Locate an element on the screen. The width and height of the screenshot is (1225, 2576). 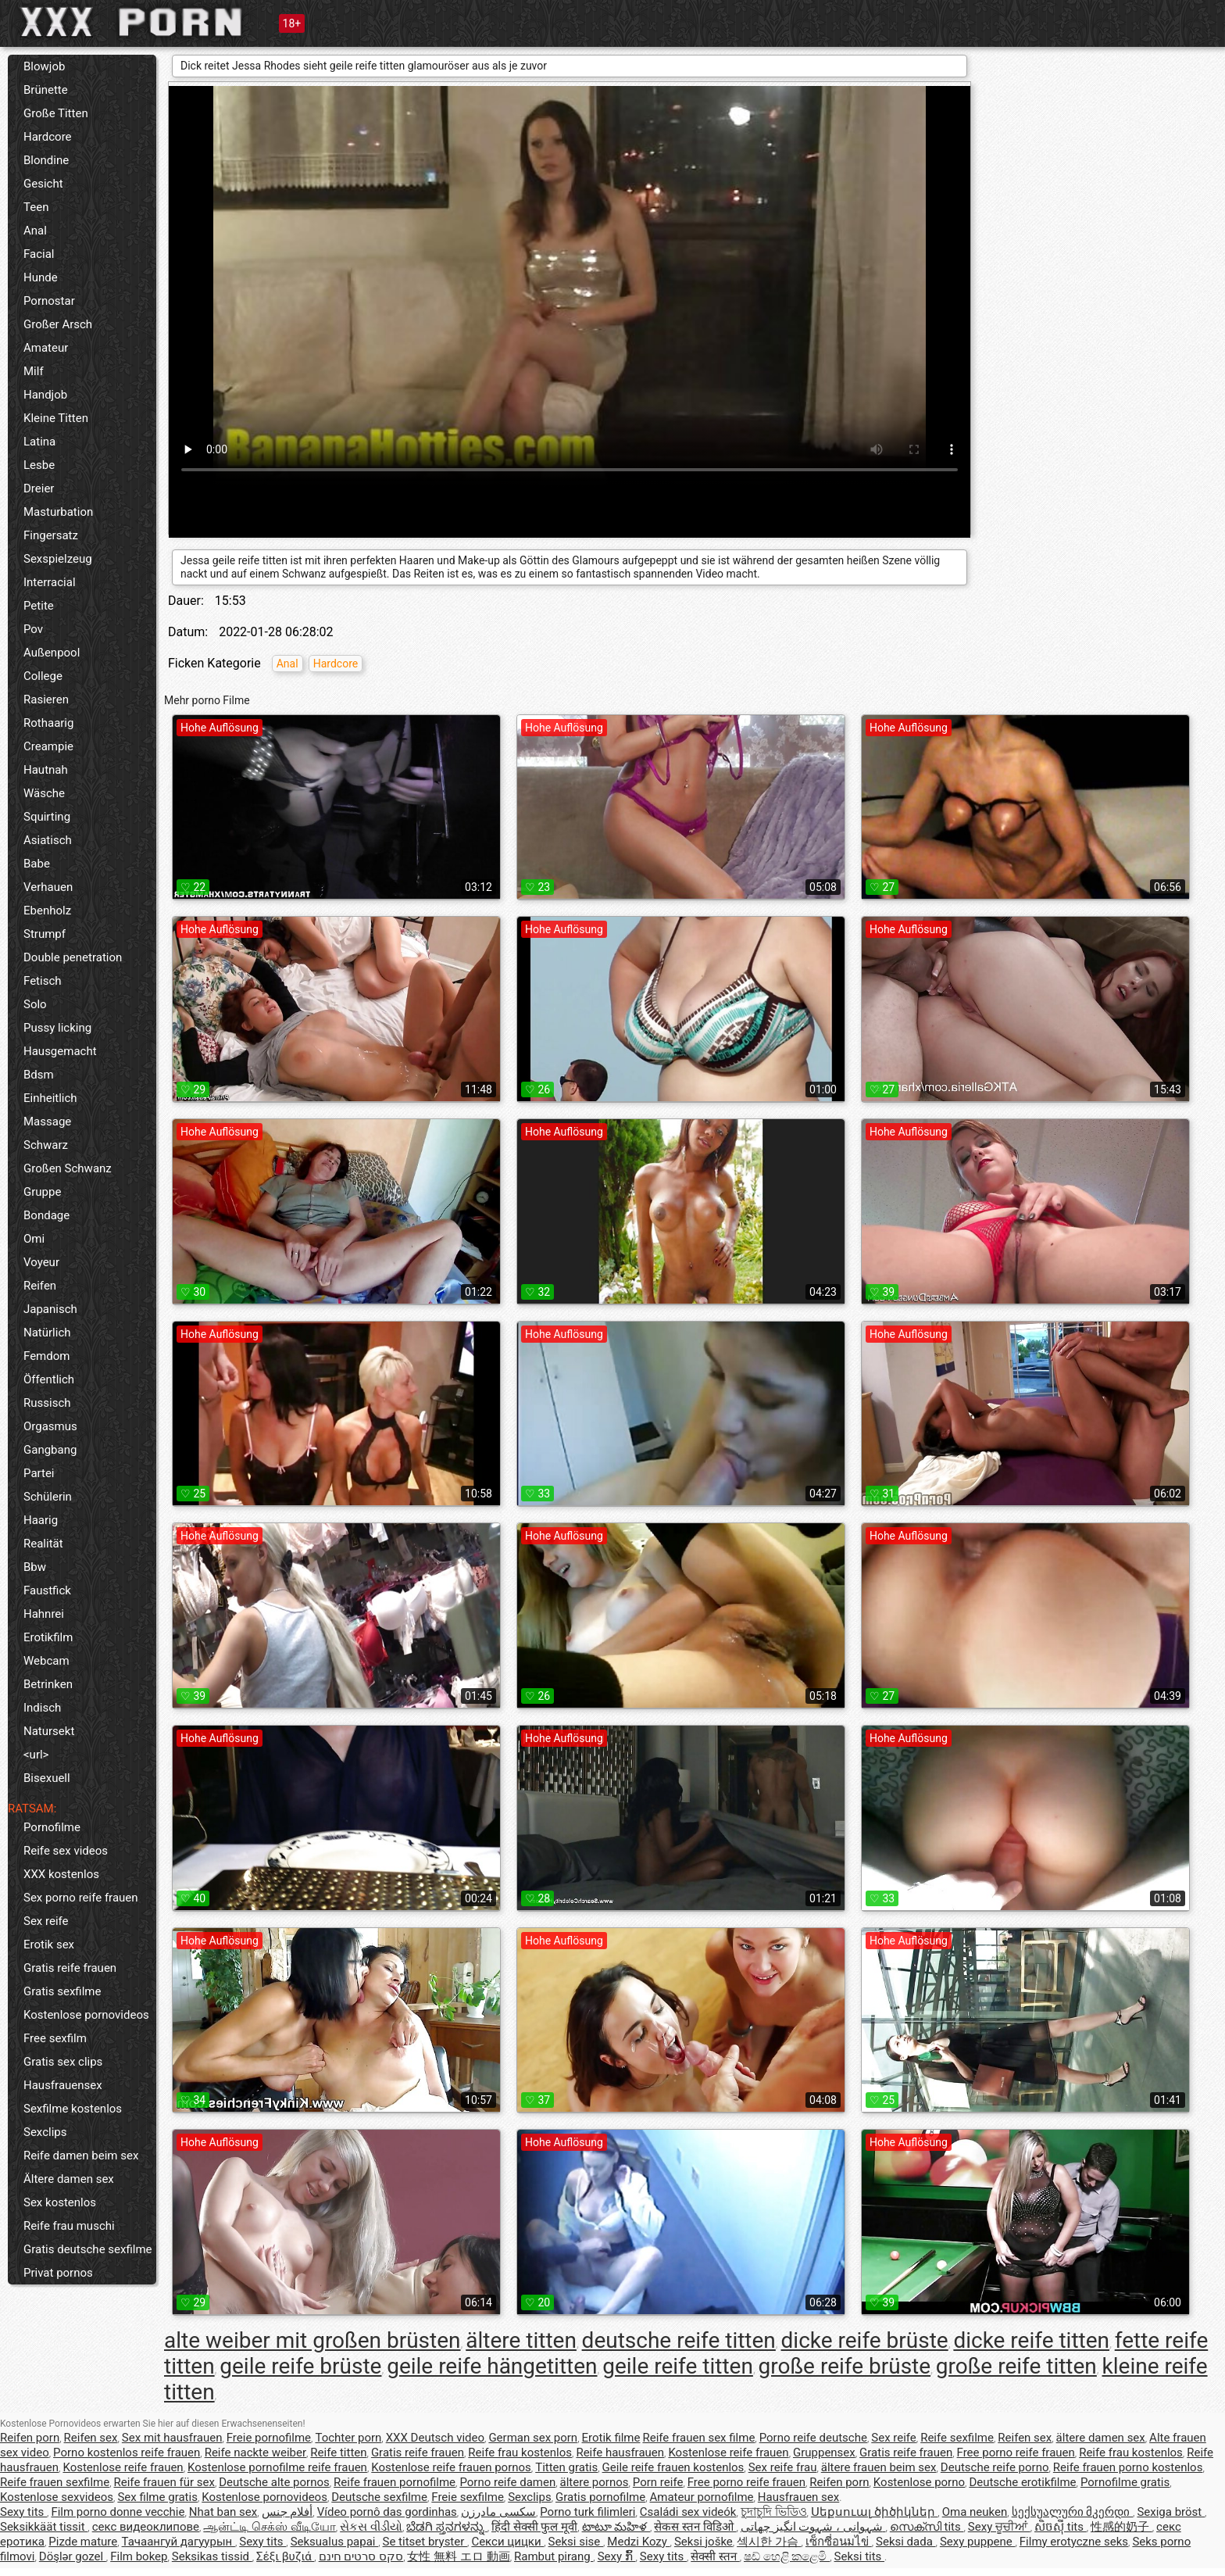
Brünette is located at coordinates (45, 90).